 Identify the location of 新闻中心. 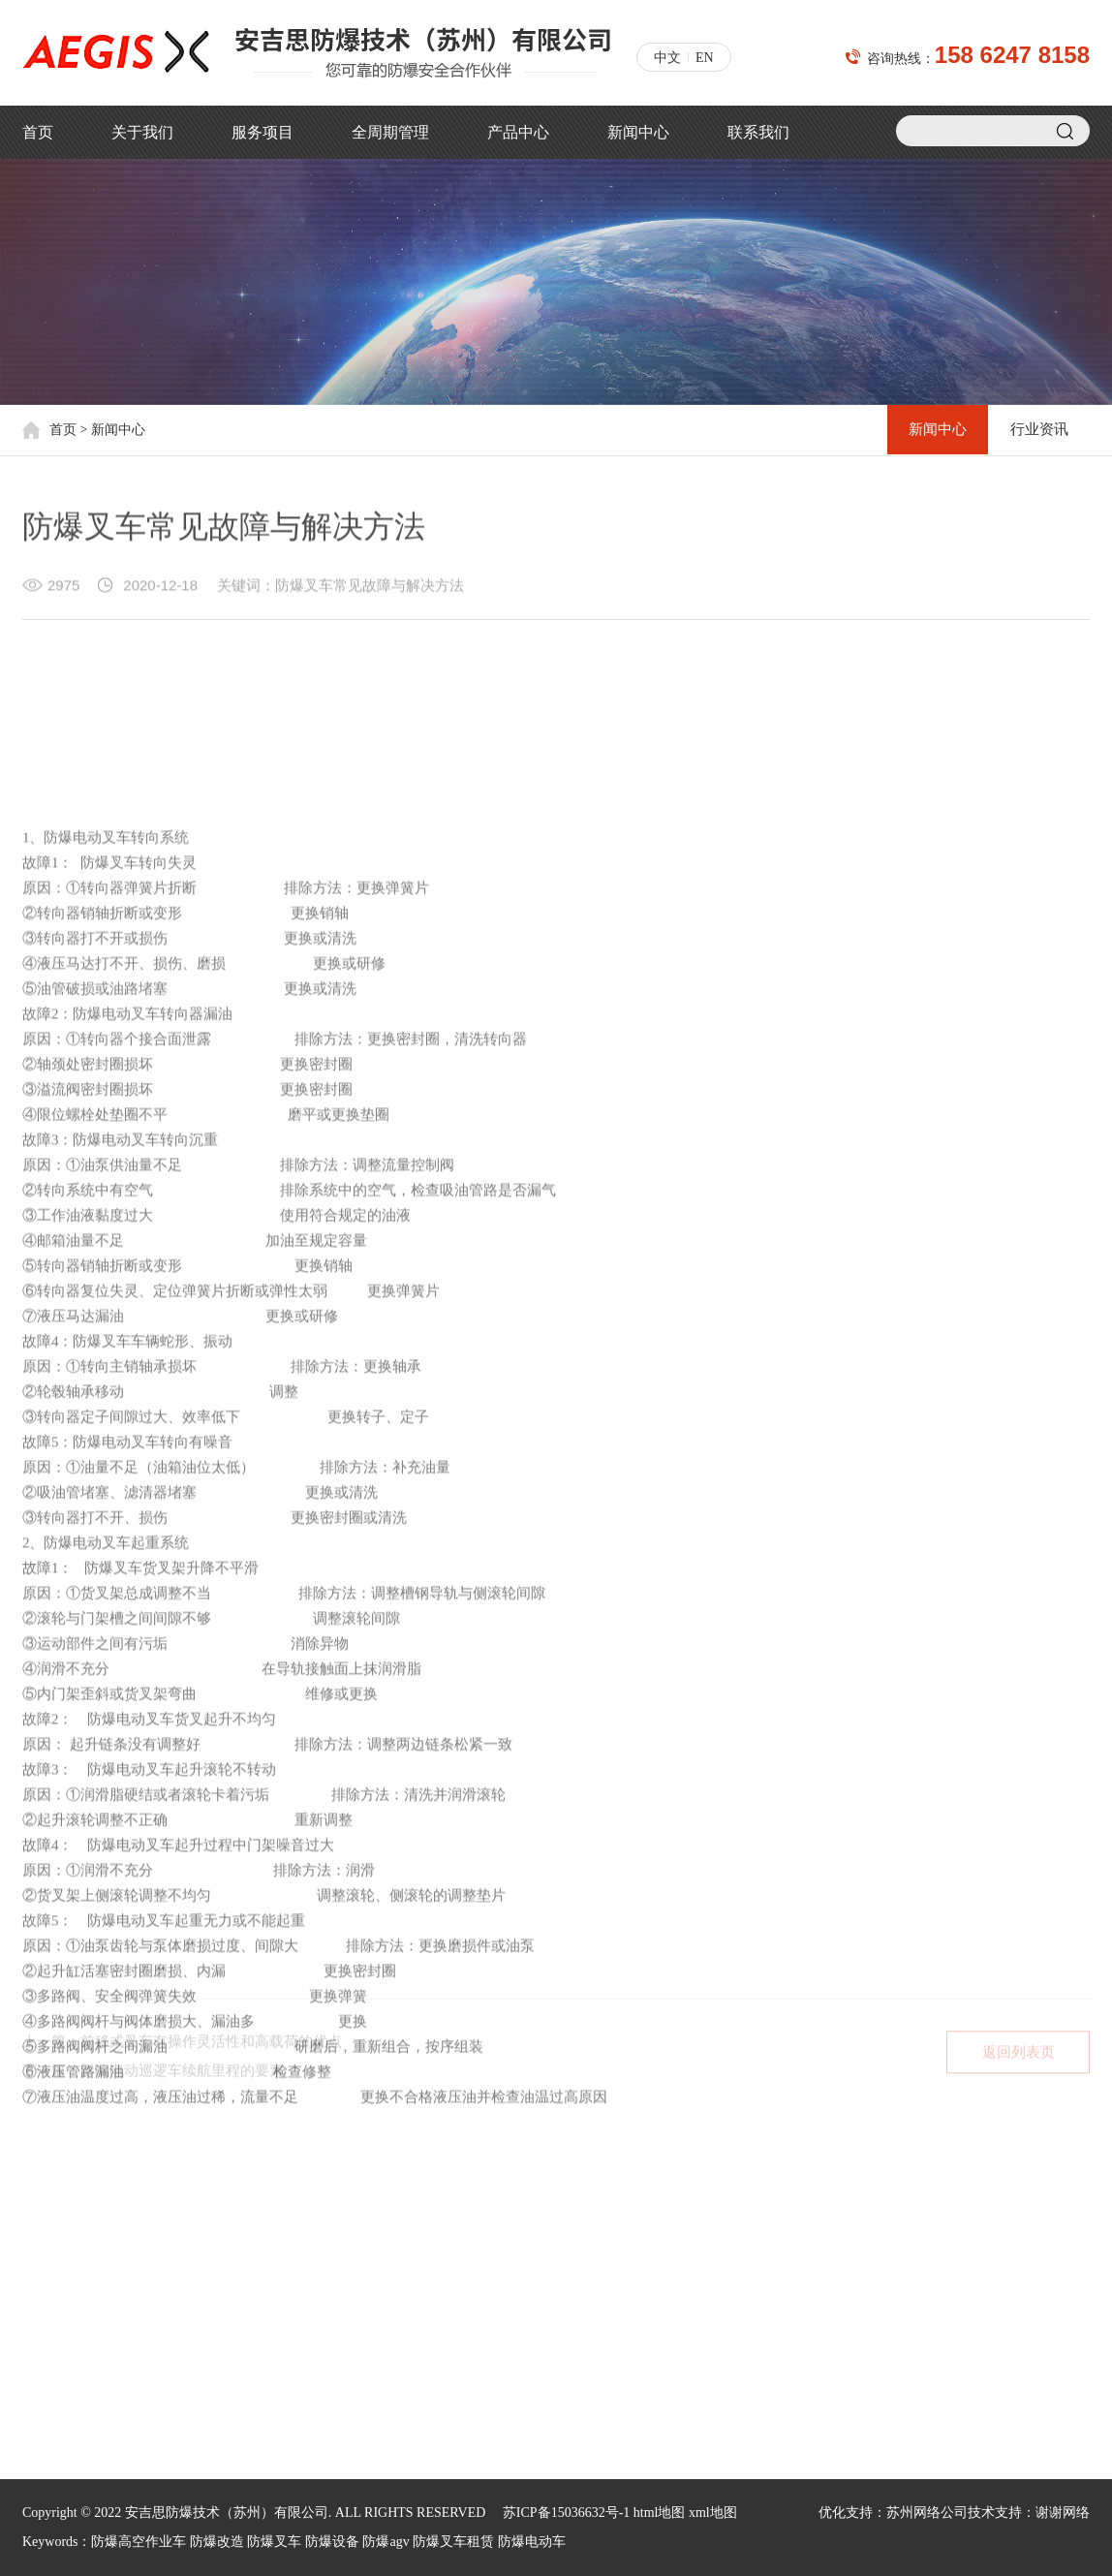
(638, 132).